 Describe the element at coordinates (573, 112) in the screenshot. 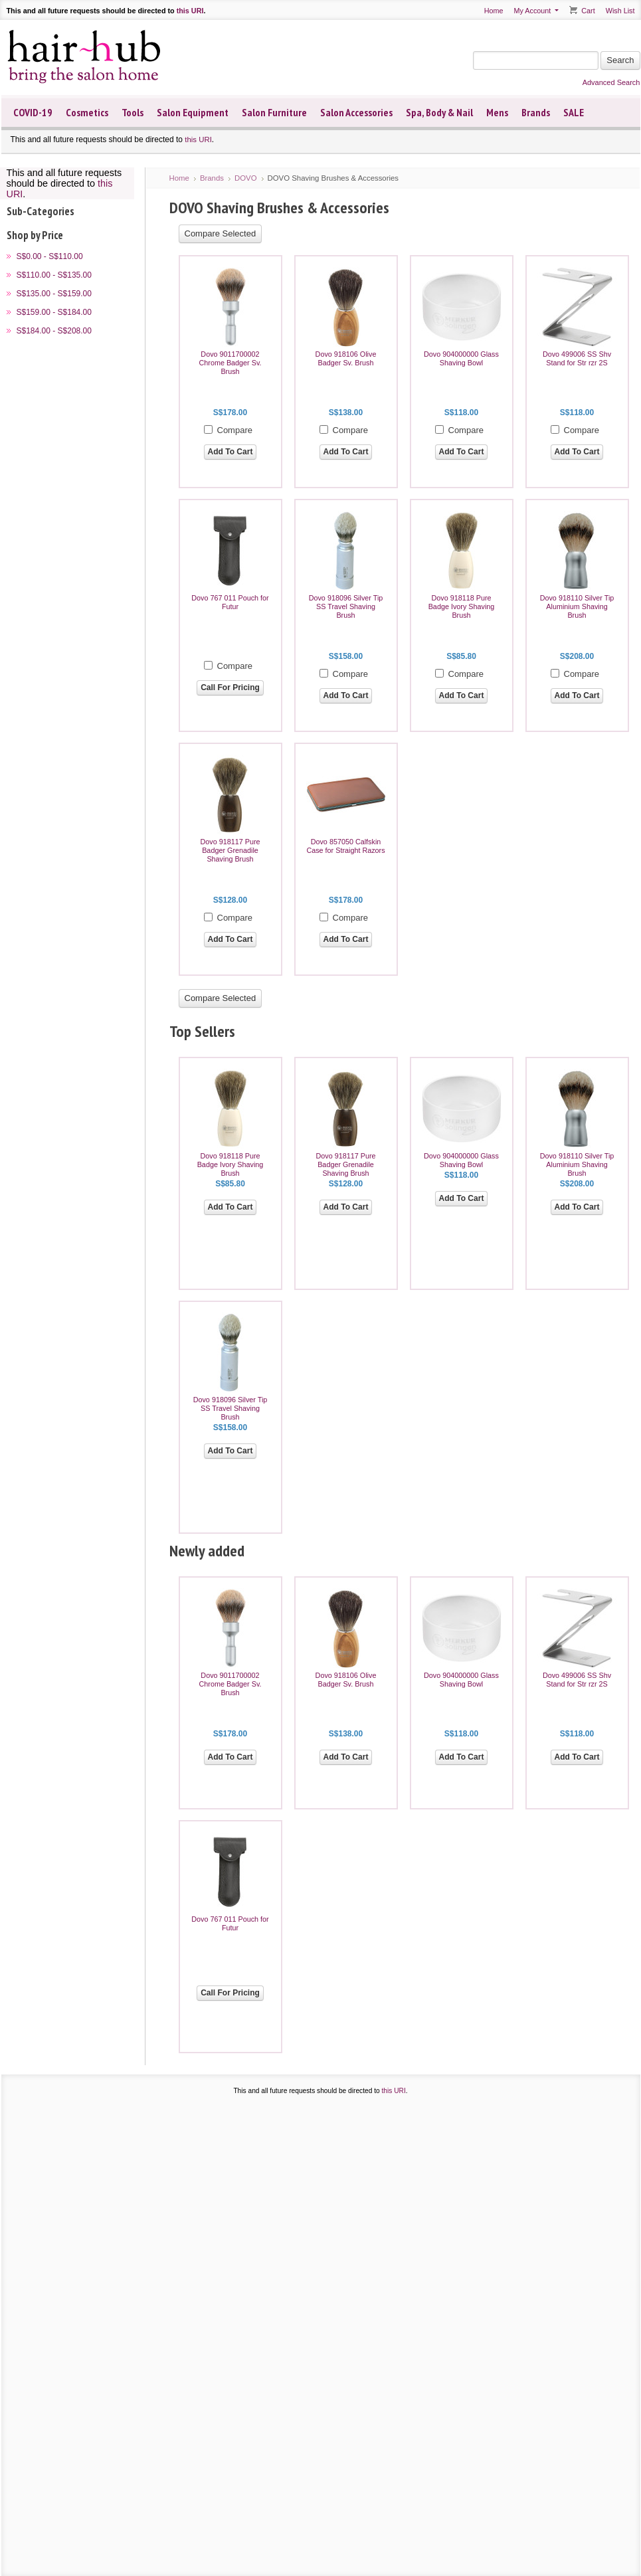

I see `SALE` at that location.